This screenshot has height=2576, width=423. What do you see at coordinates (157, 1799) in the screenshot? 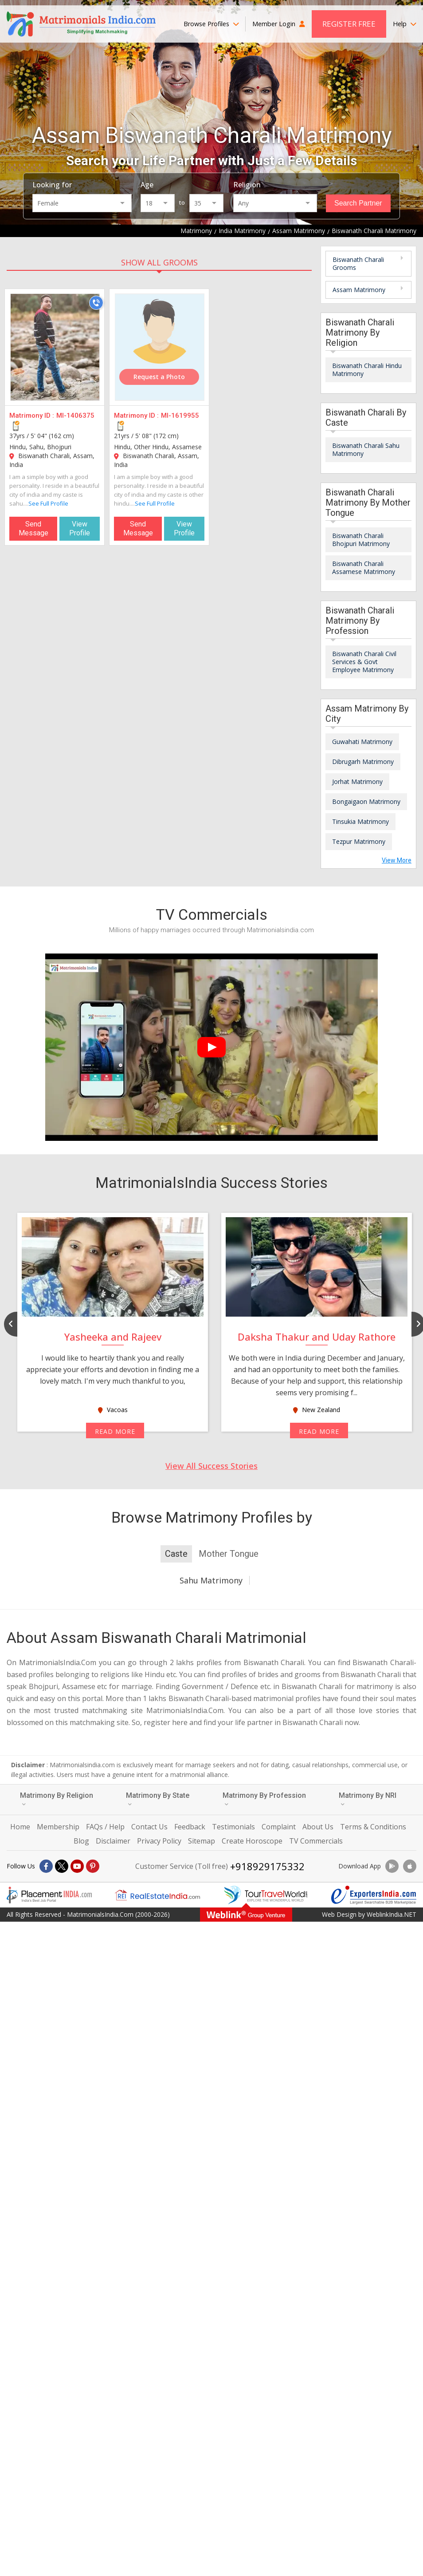
I see `Matrimony By State` at bounding box center [157, 1799].